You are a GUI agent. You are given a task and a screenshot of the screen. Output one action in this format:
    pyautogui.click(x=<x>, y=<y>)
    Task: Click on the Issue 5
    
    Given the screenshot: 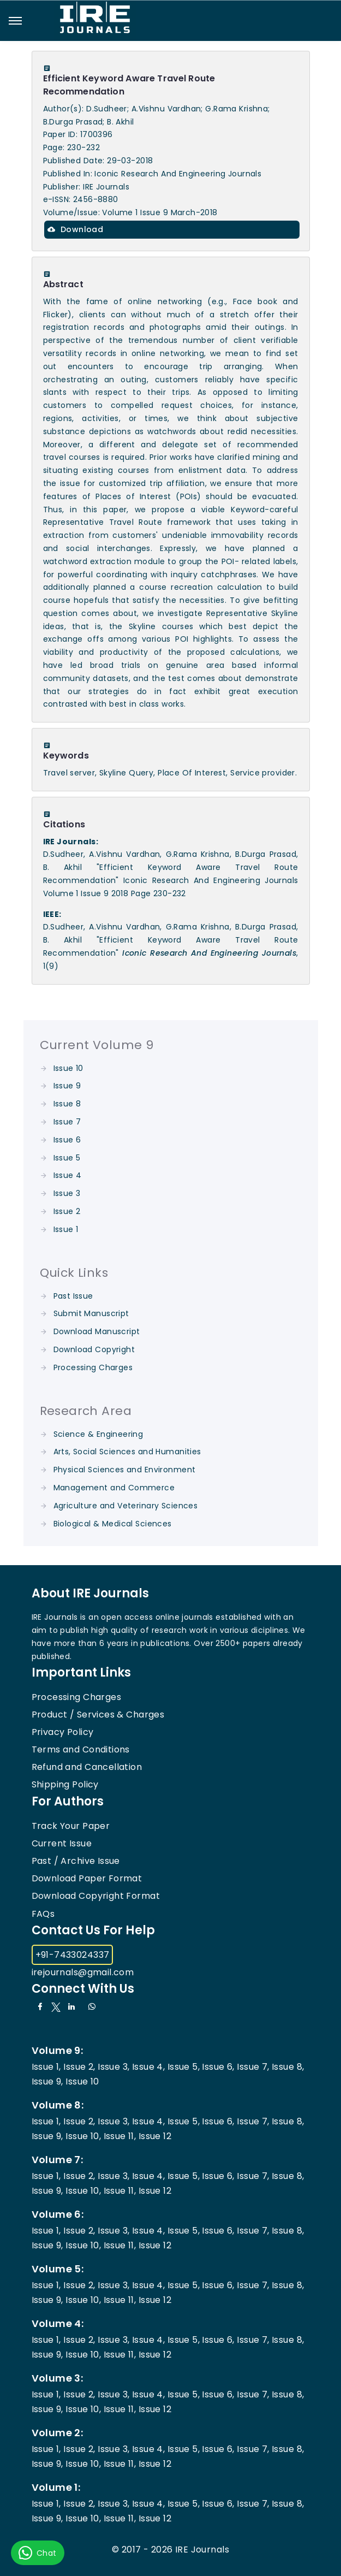 What is the action you would take?
    pyautogui.click(x=67, y=1157)
    